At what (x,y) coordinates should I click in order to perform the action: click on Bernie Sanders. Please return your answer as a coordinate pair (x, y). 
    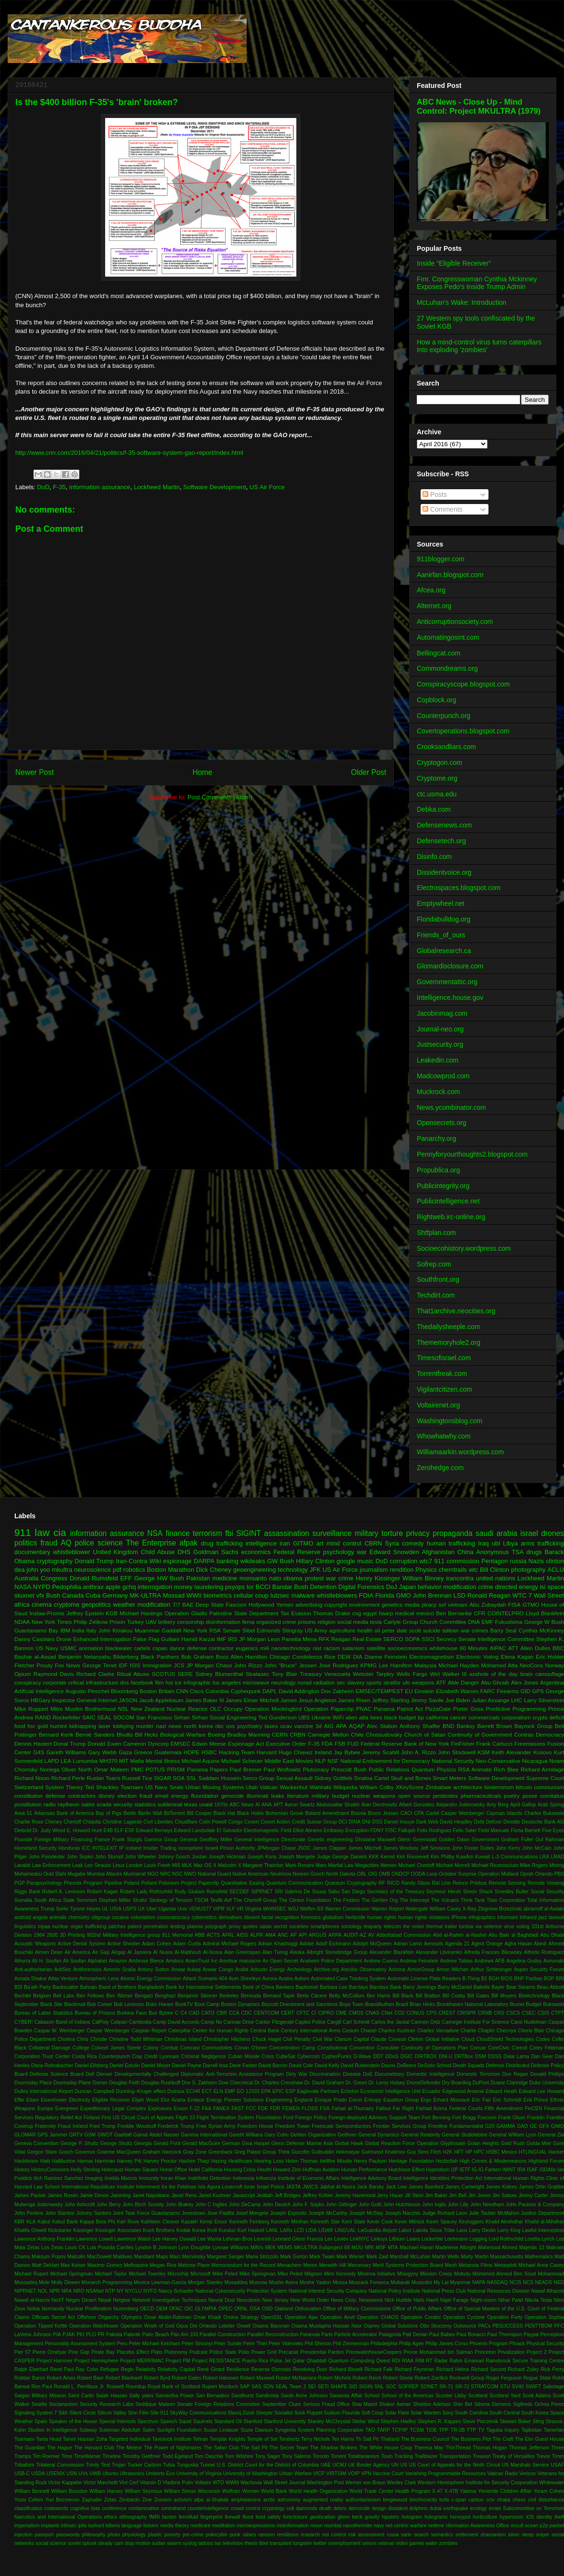
    Looking at the image, I should click on (95, 1734).